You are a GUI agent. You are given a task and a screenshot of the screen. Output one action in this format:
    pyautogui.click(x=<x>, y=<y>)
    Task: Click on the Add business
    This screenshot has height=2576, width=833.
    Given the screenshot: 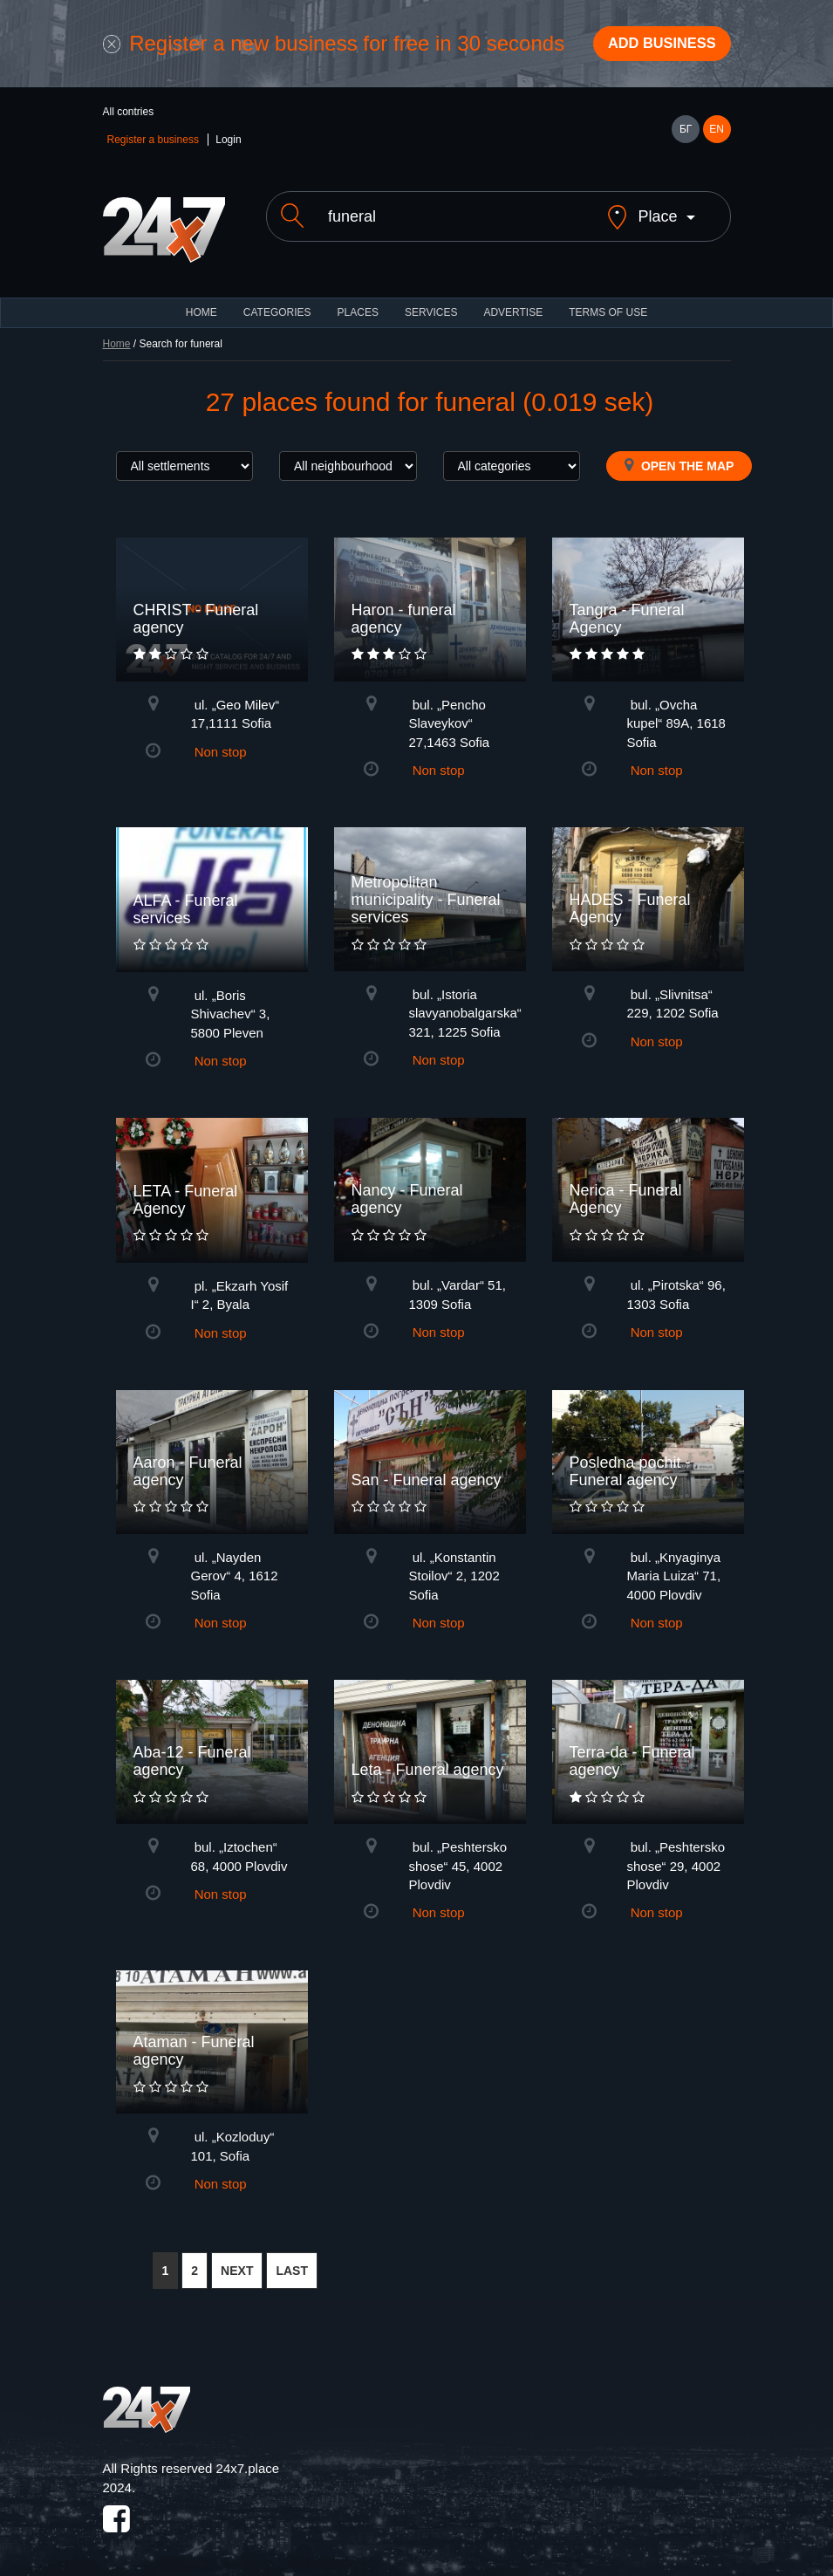 What is the action you would take?
    pyautogui.click(x=652, y=46)
    